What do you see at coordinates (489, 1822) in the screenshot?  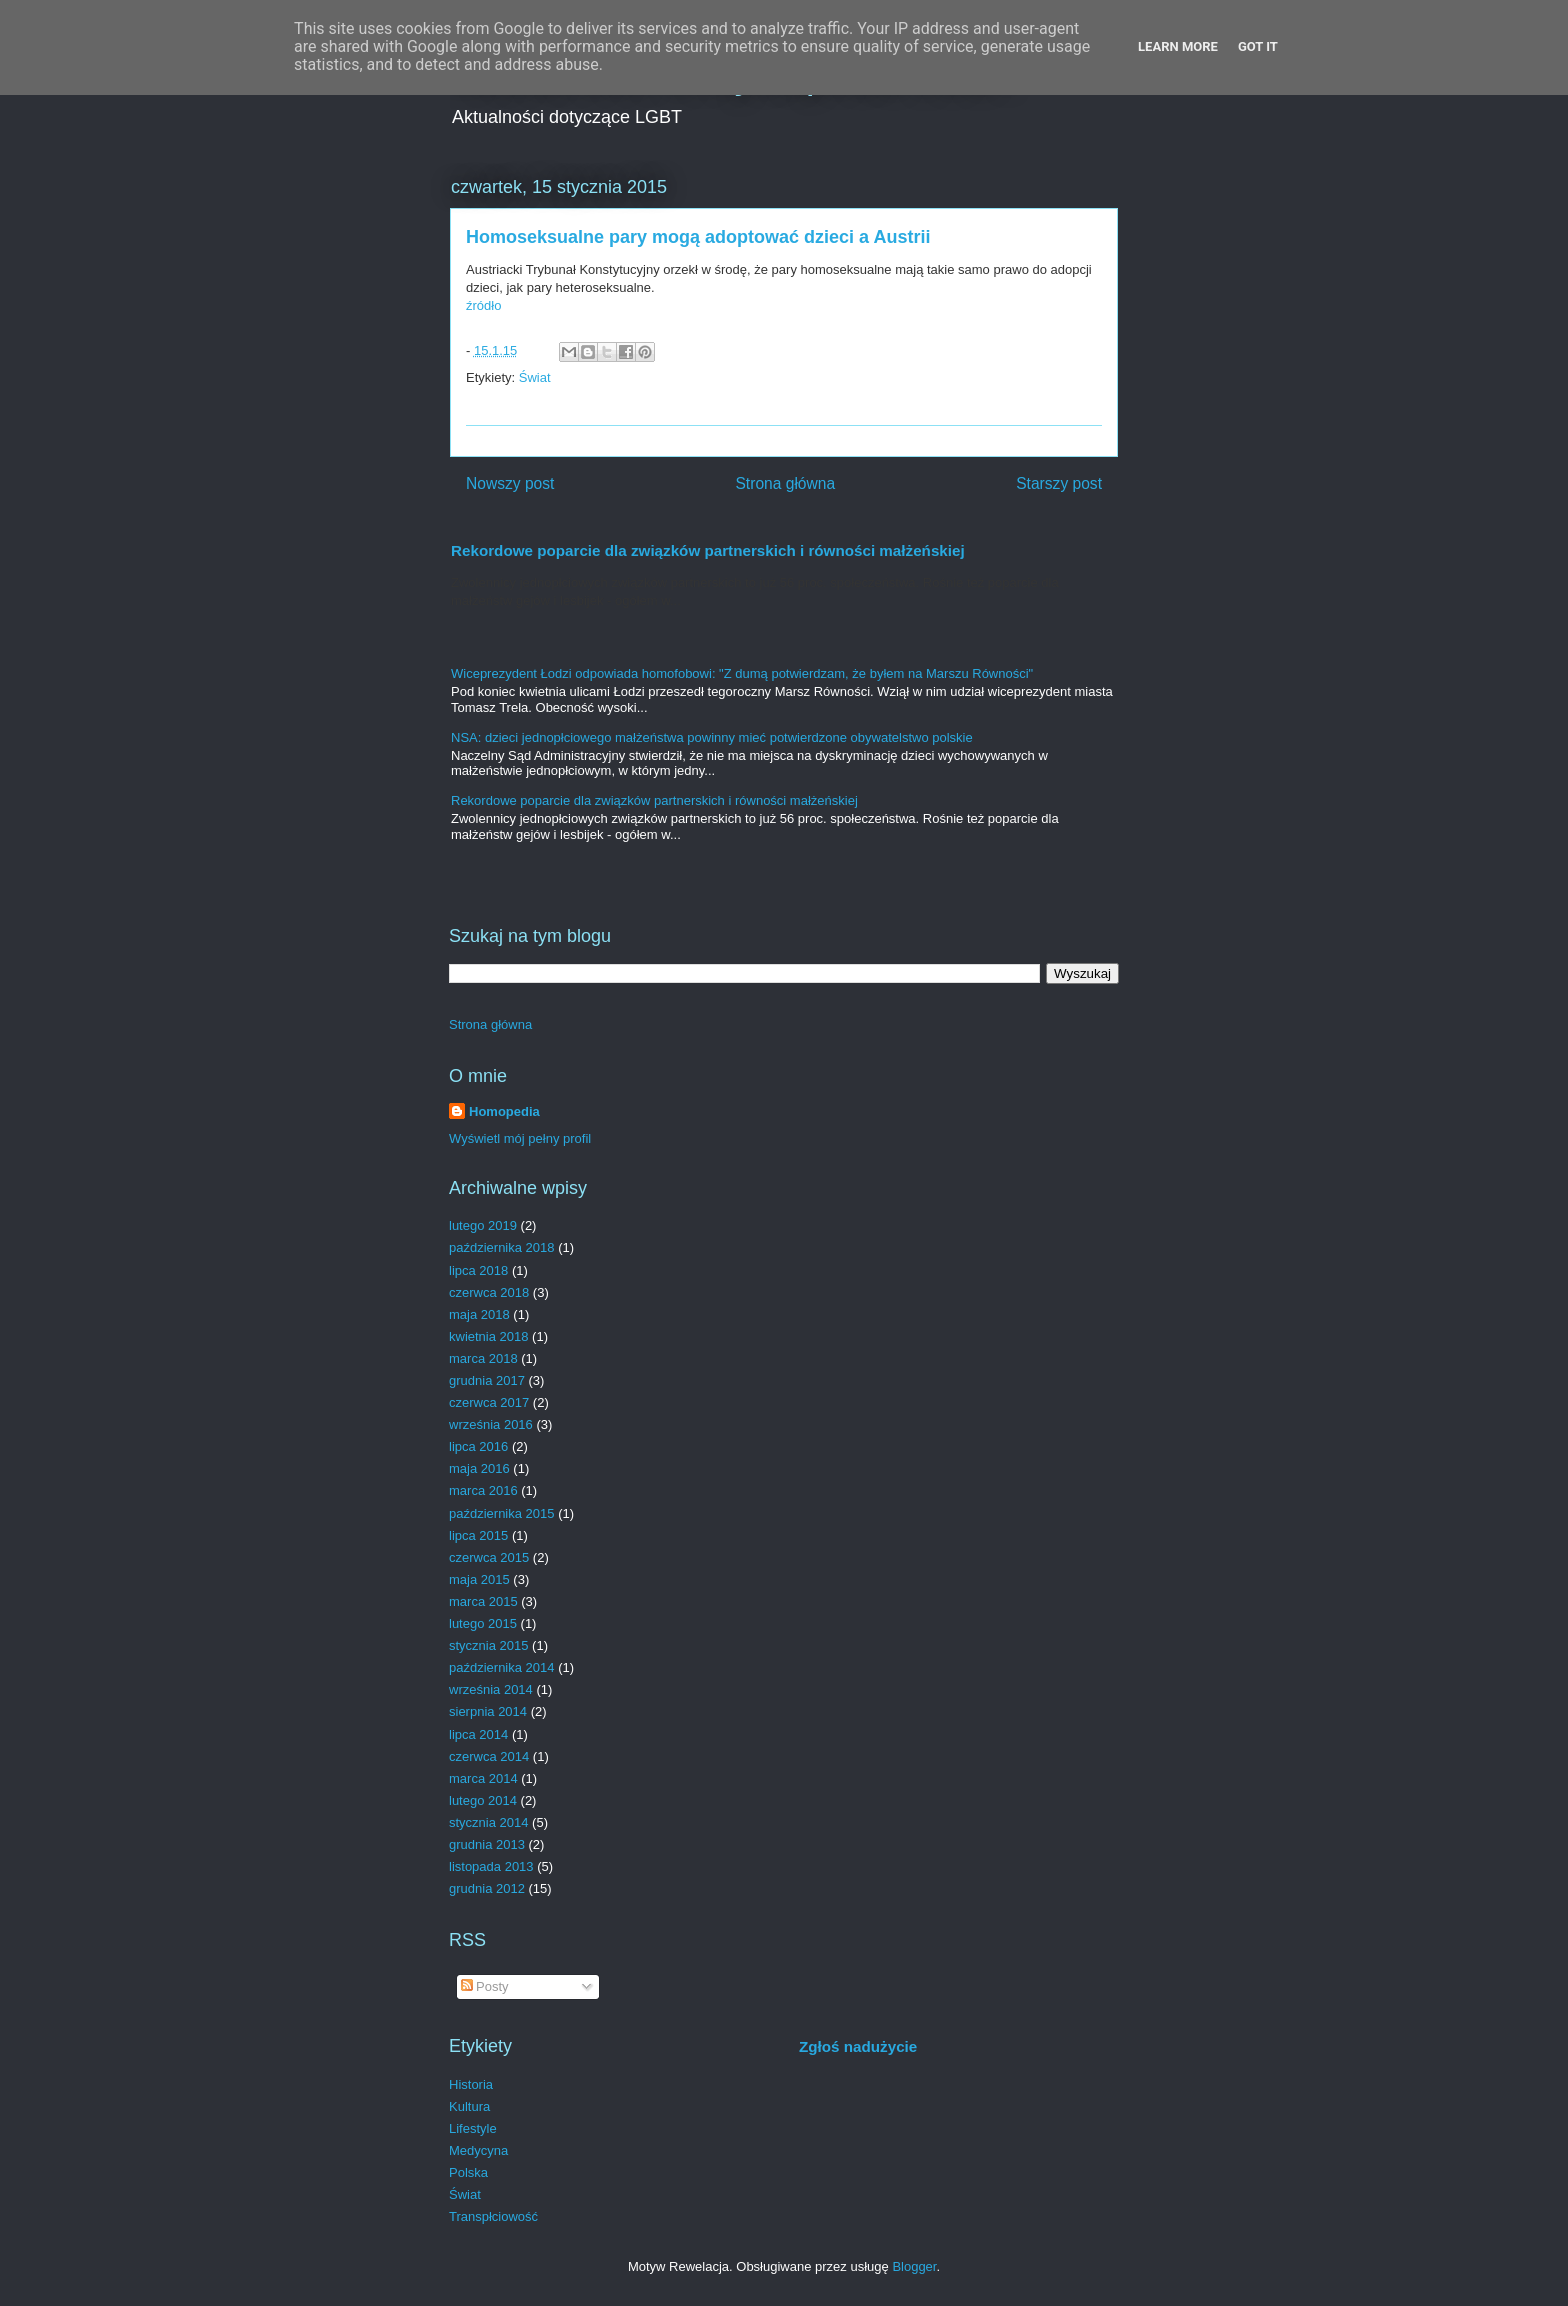 I see `stycznia 2014` at bounding box center [489, 1822].